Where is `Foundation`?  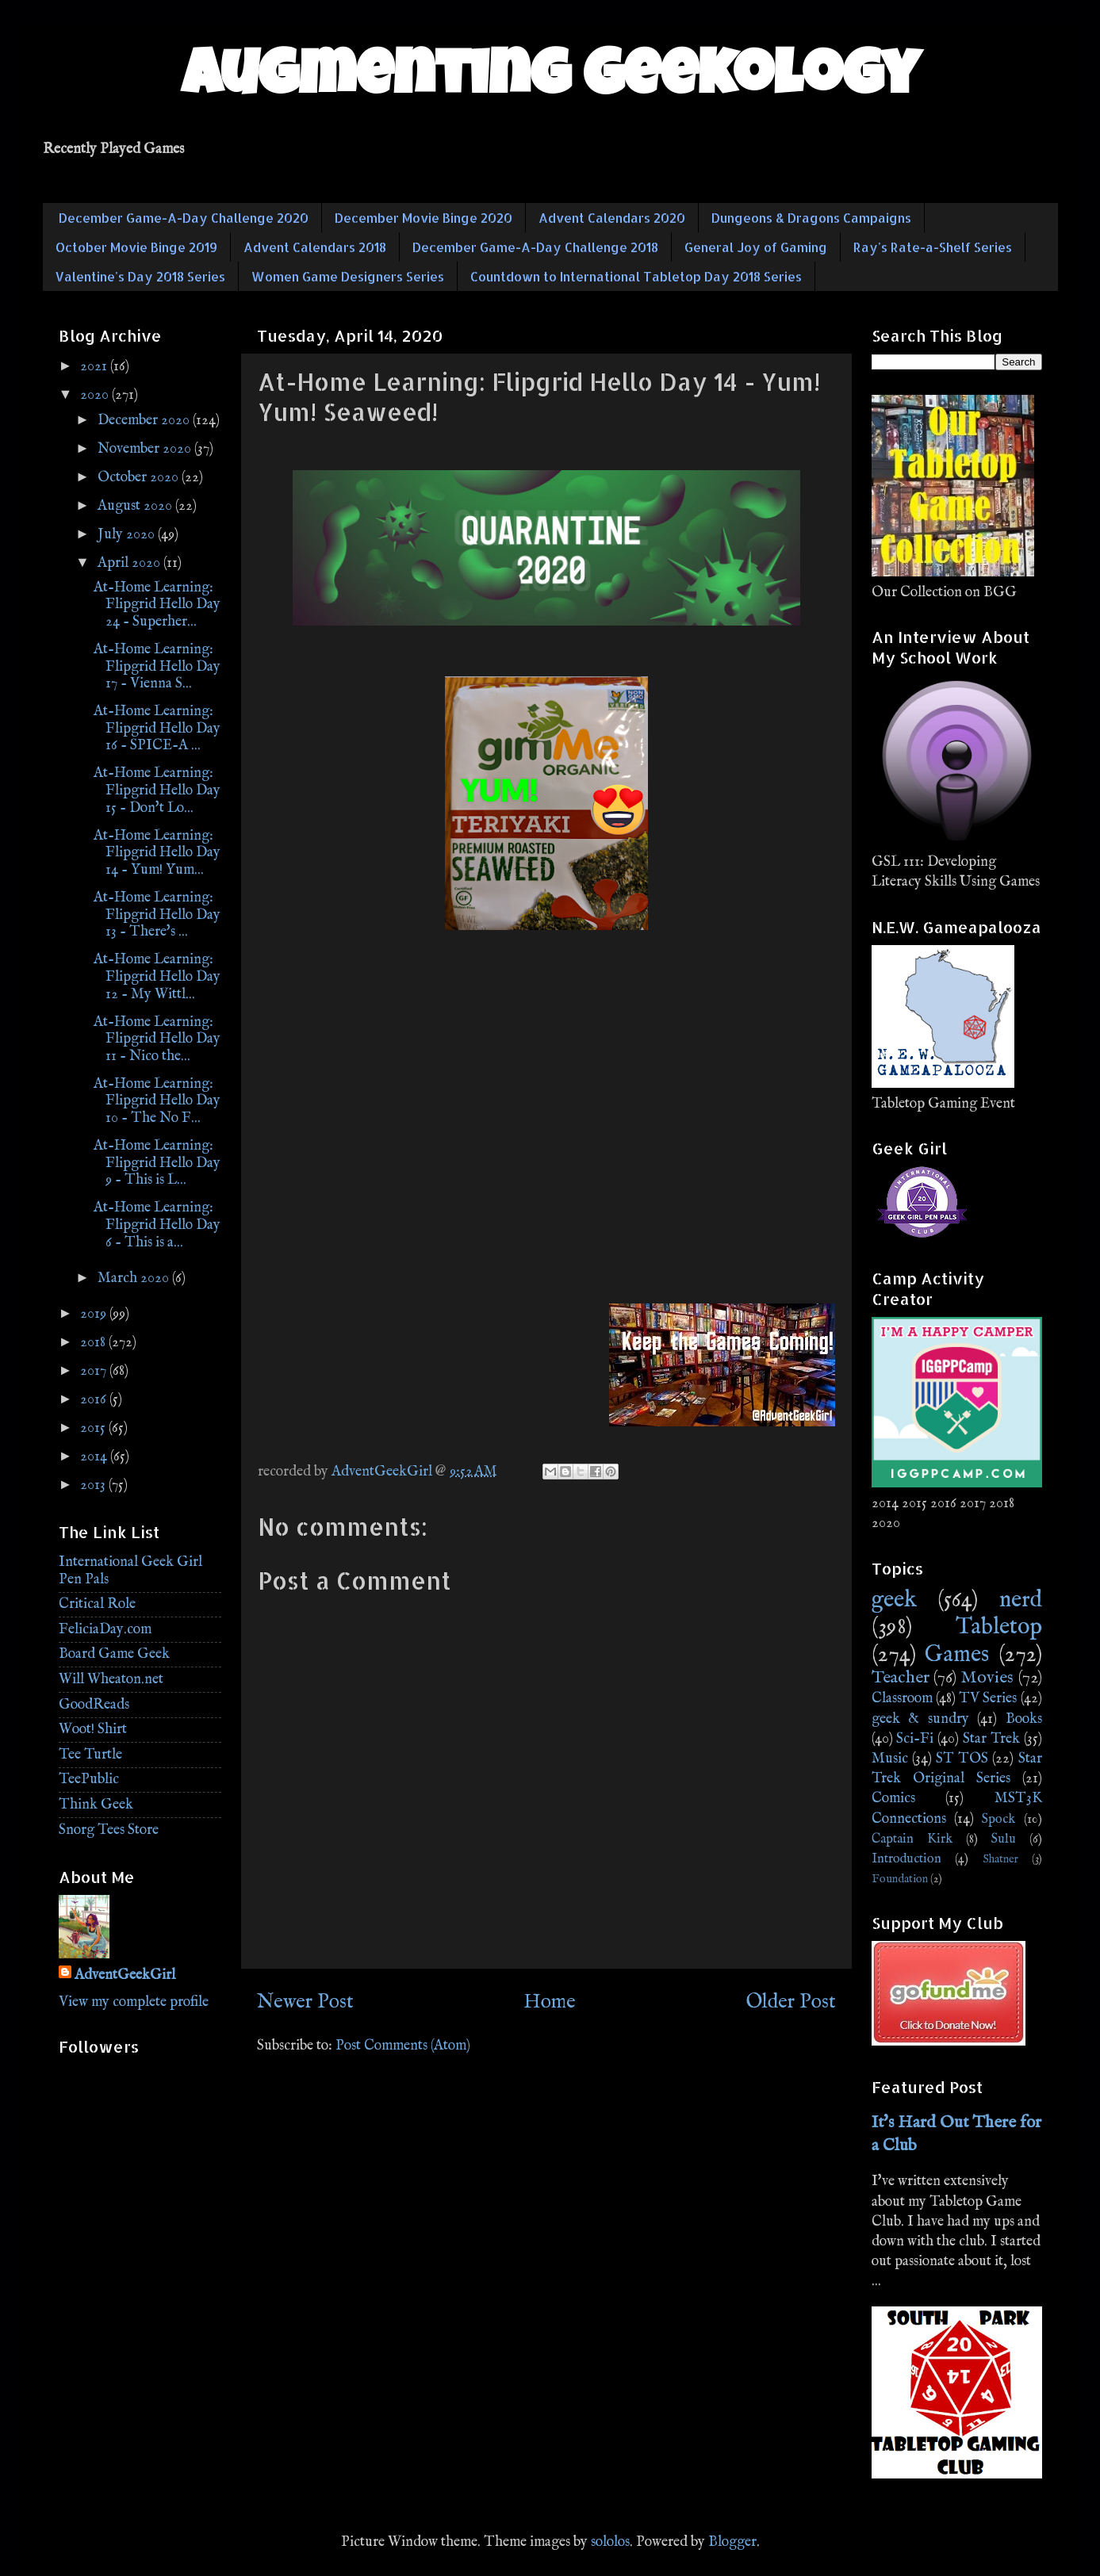
Foundation is located at coordinates (900, 1879).